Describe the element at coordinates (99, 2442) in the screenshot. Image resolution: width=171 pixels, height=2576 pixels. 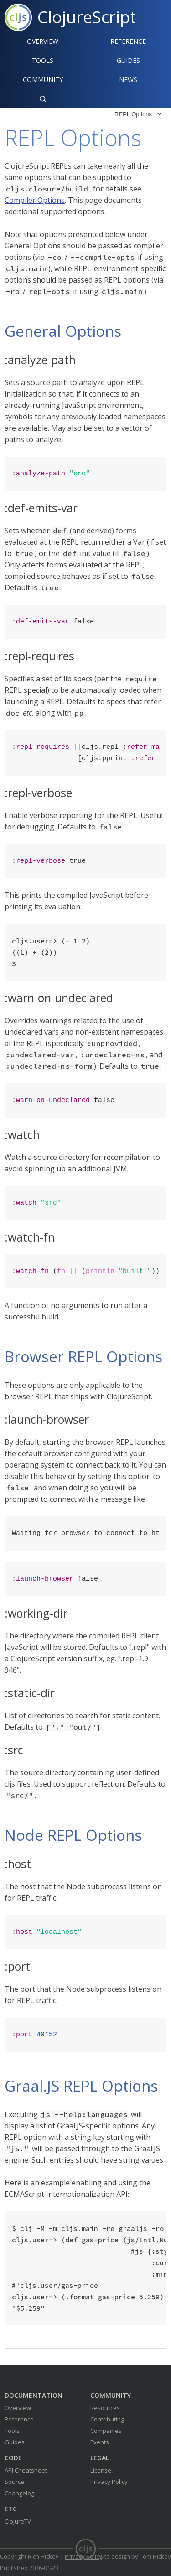
I see `Events` at that location.